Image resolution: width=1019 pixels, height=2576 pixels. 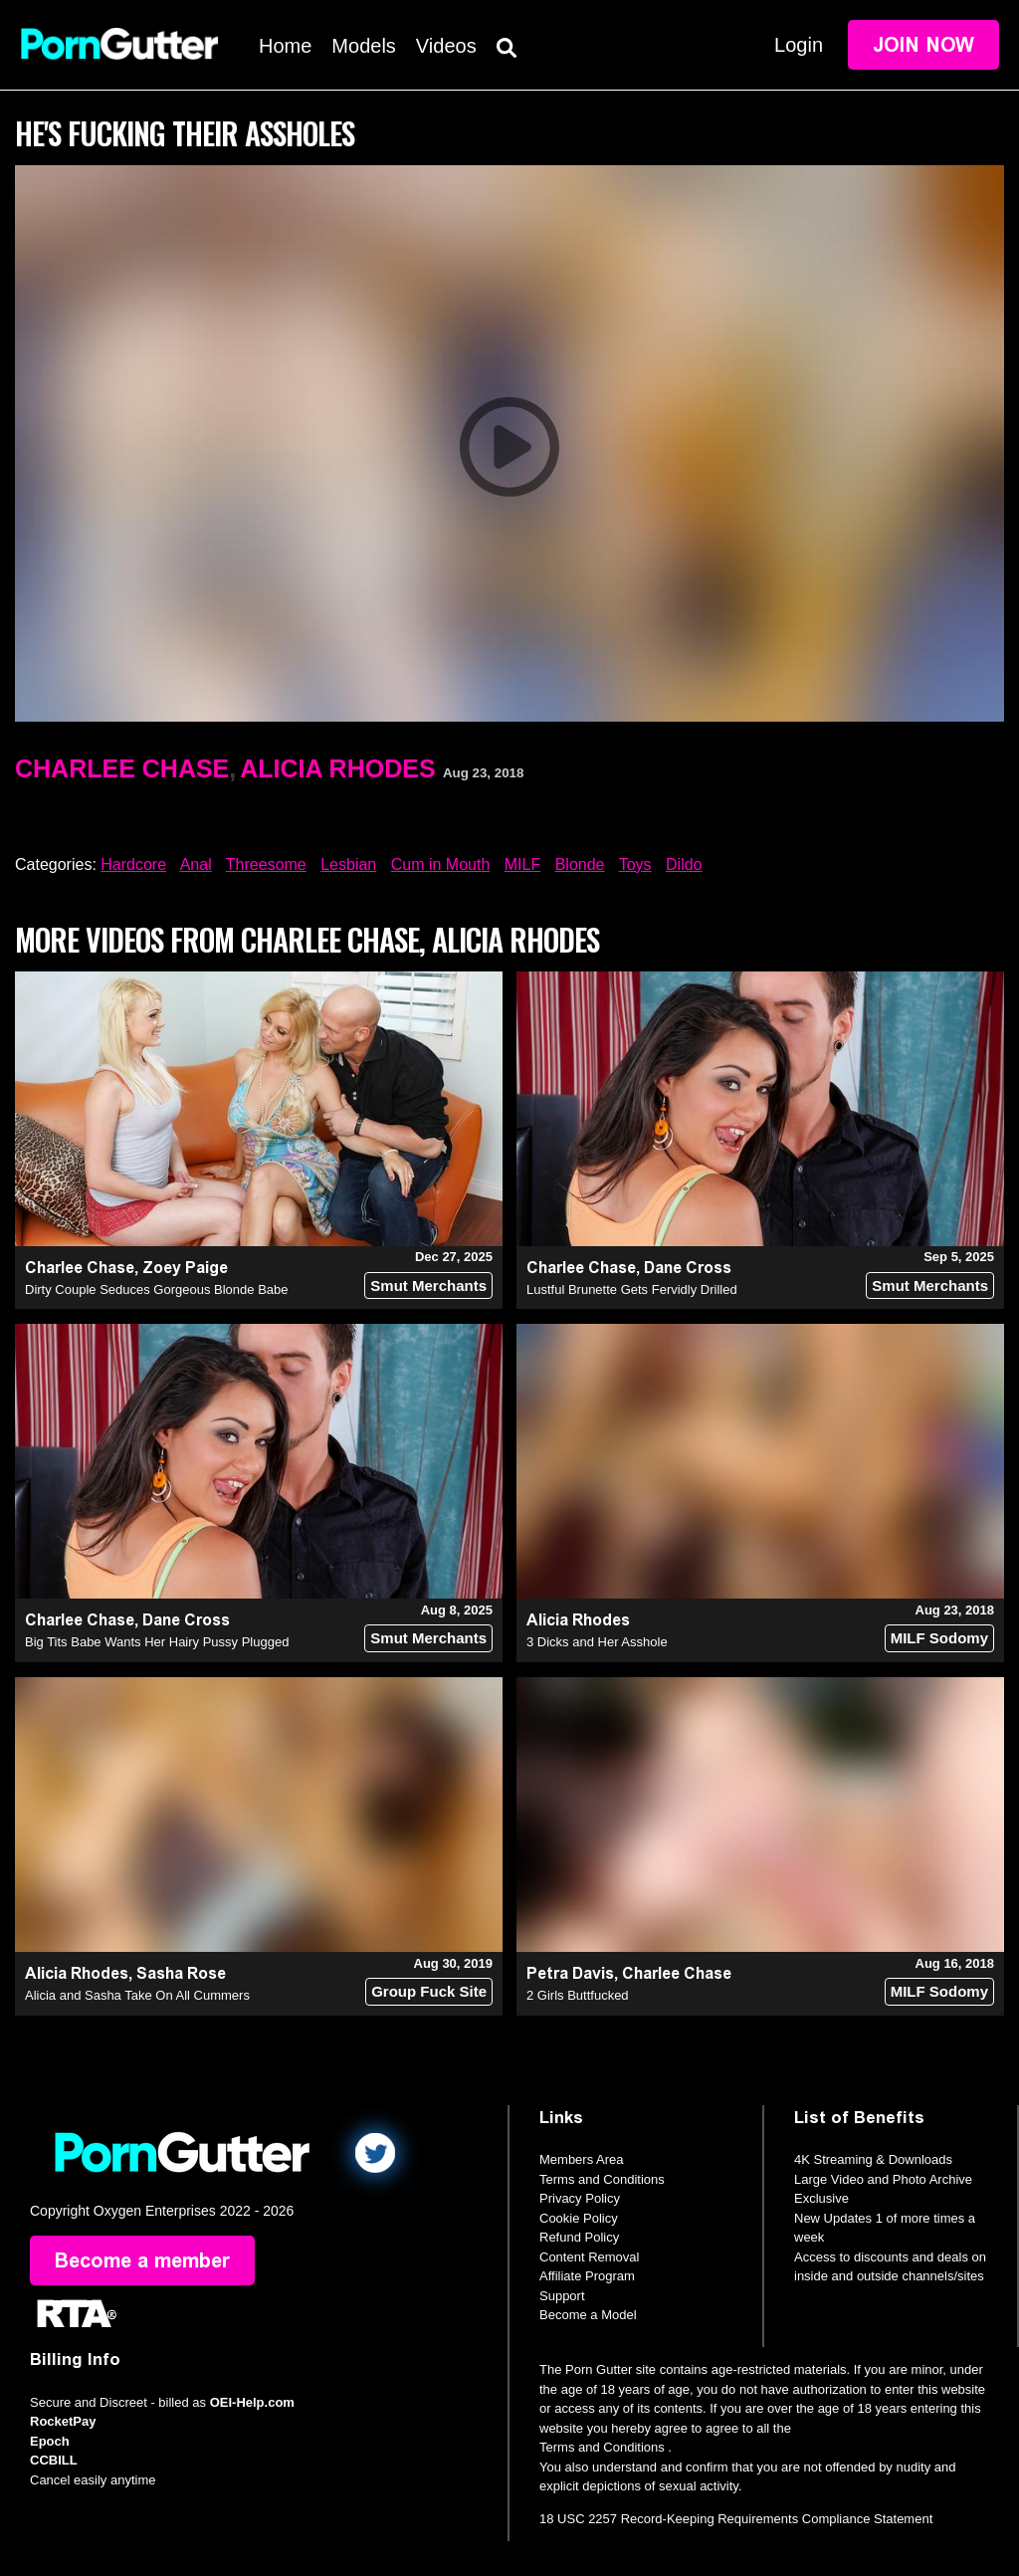 What do you see at coordinates (122, 768) in the screenshot?
I see `Charlee Chase` at bounding box center [122, 768].